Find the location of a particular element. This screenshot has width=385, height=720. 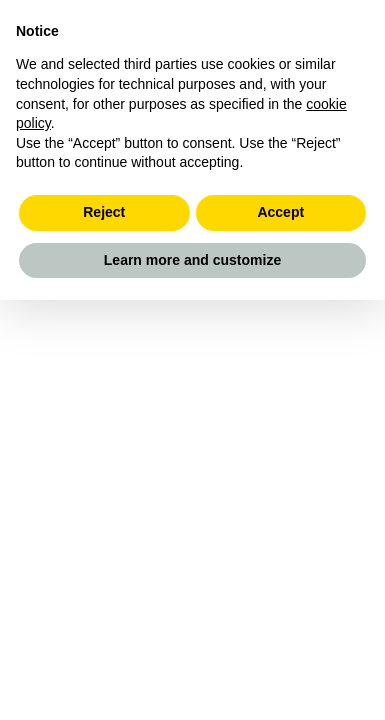

Reject [button] is located at coordinates (104, 212).